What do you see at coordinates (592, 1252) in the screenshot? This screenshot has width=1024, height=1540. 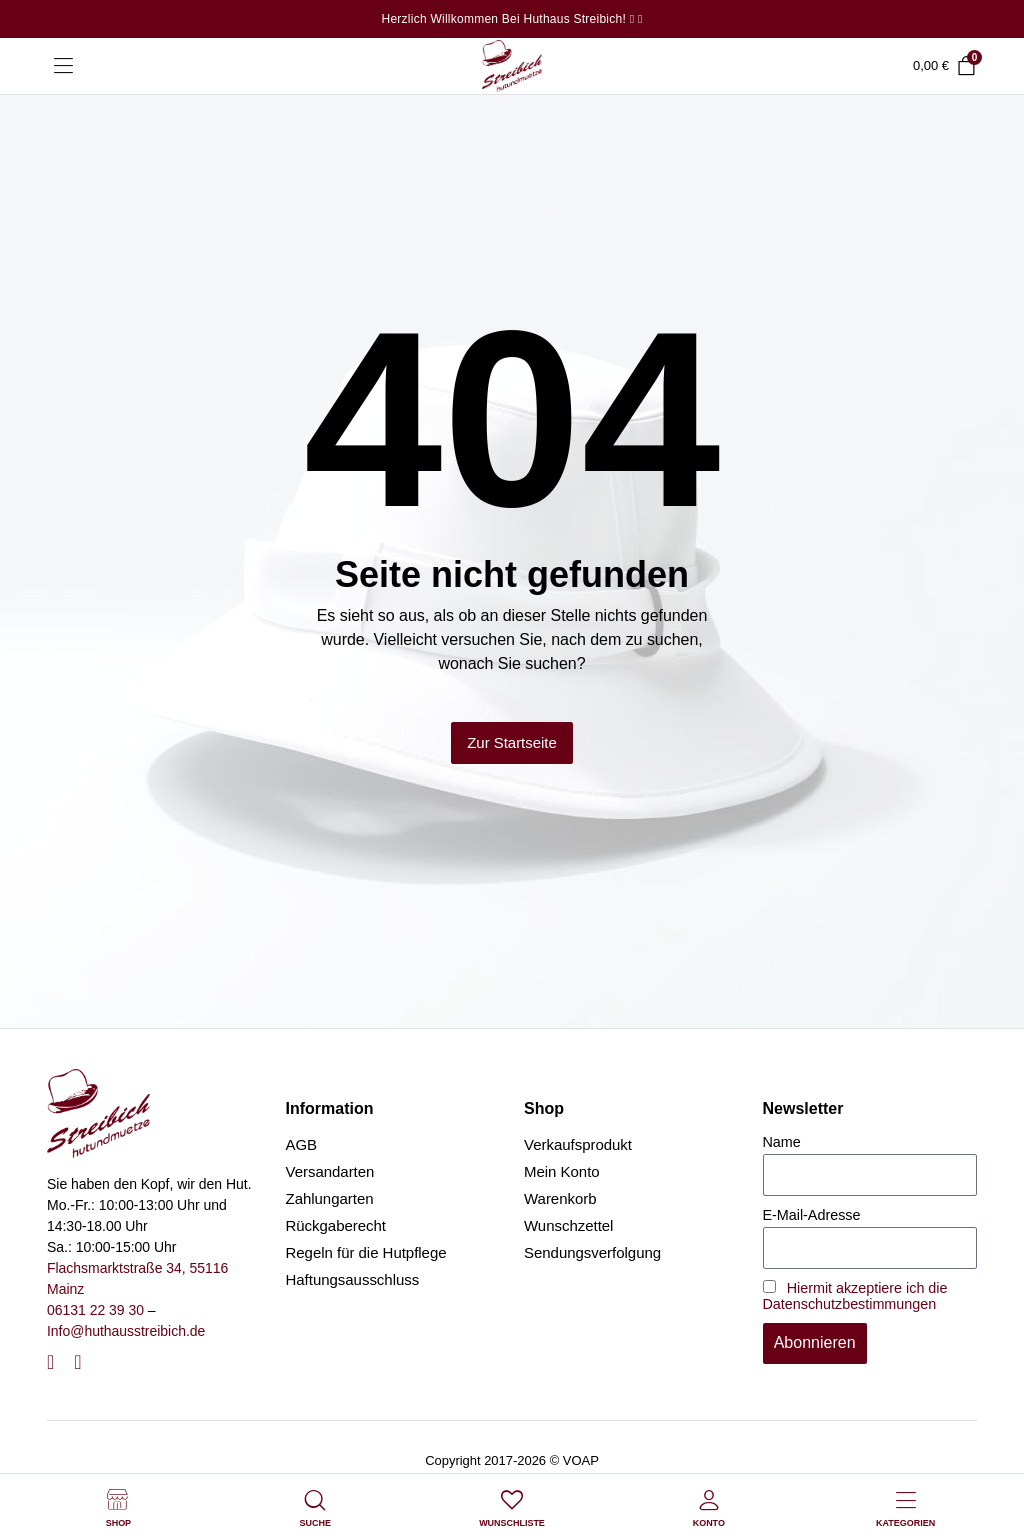 I see `Sendungsverfolgung` at bounding box center [592, 1252].